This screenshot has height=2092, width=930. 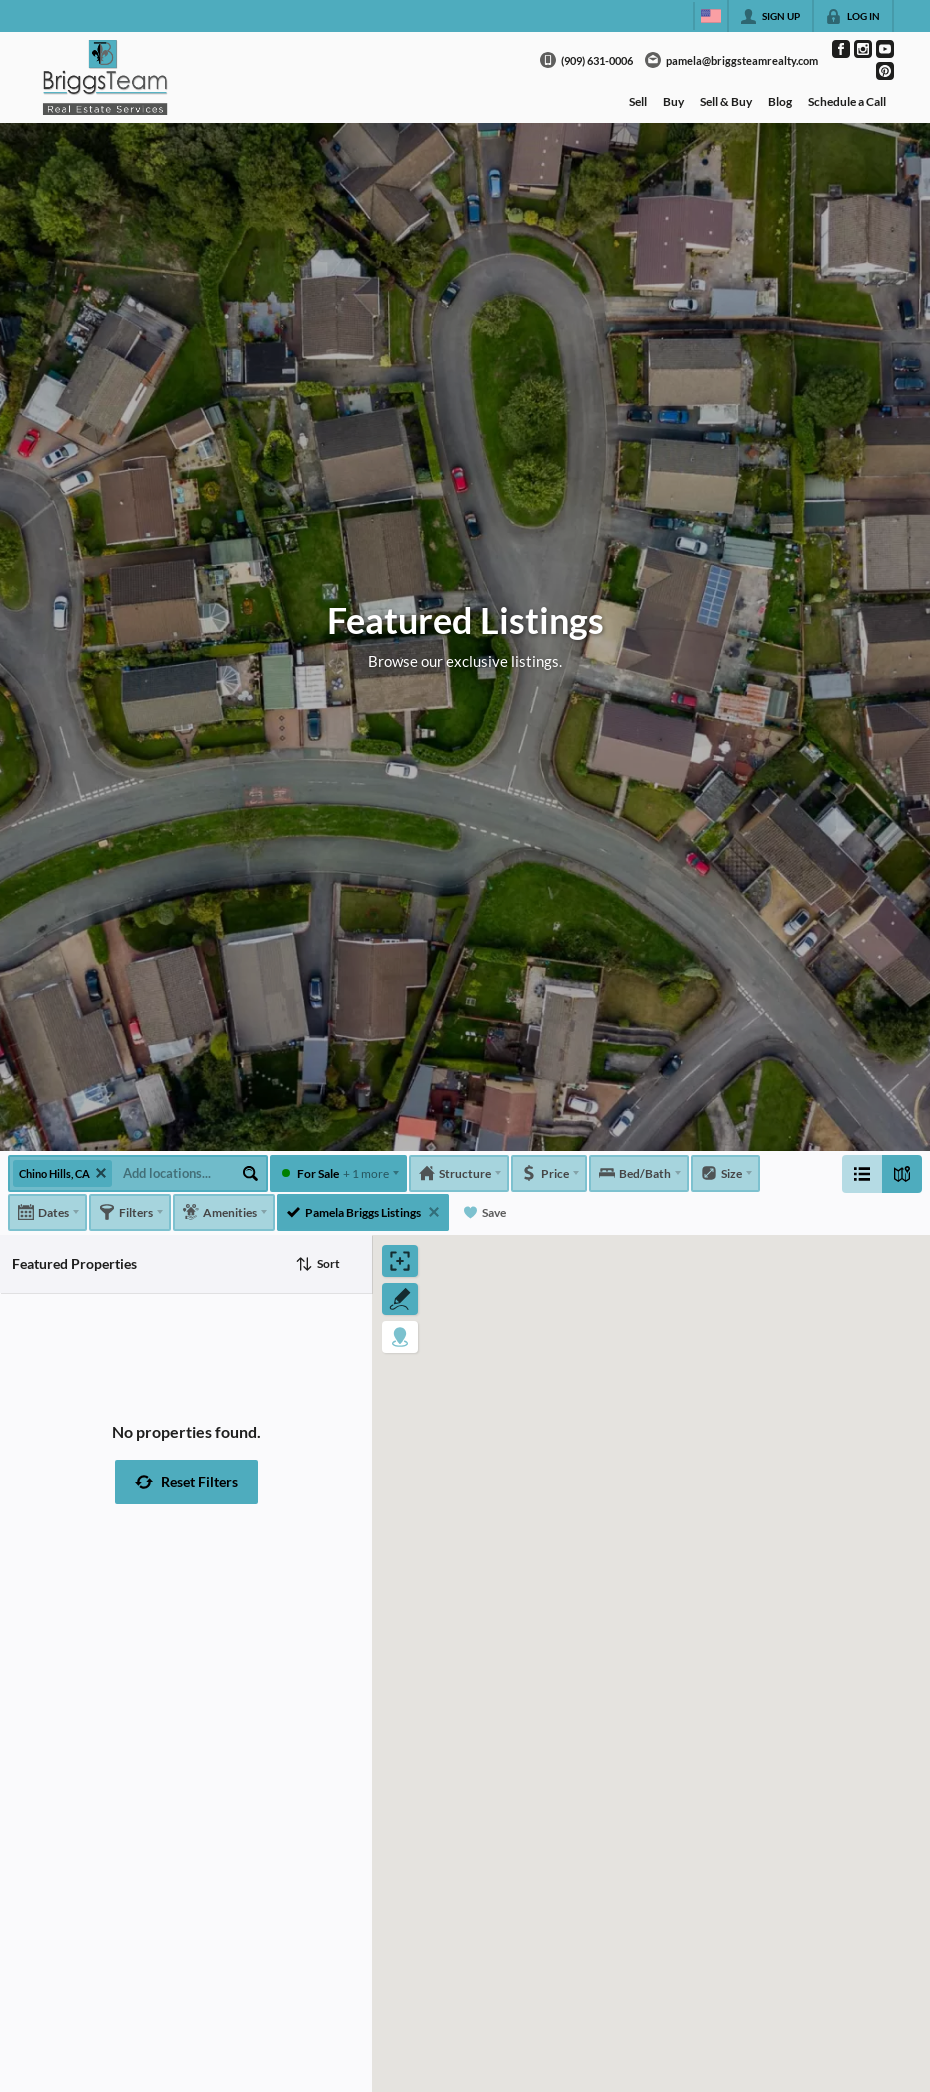 I want to click on [Go to Instagram Page], so click(x=863, y=49).